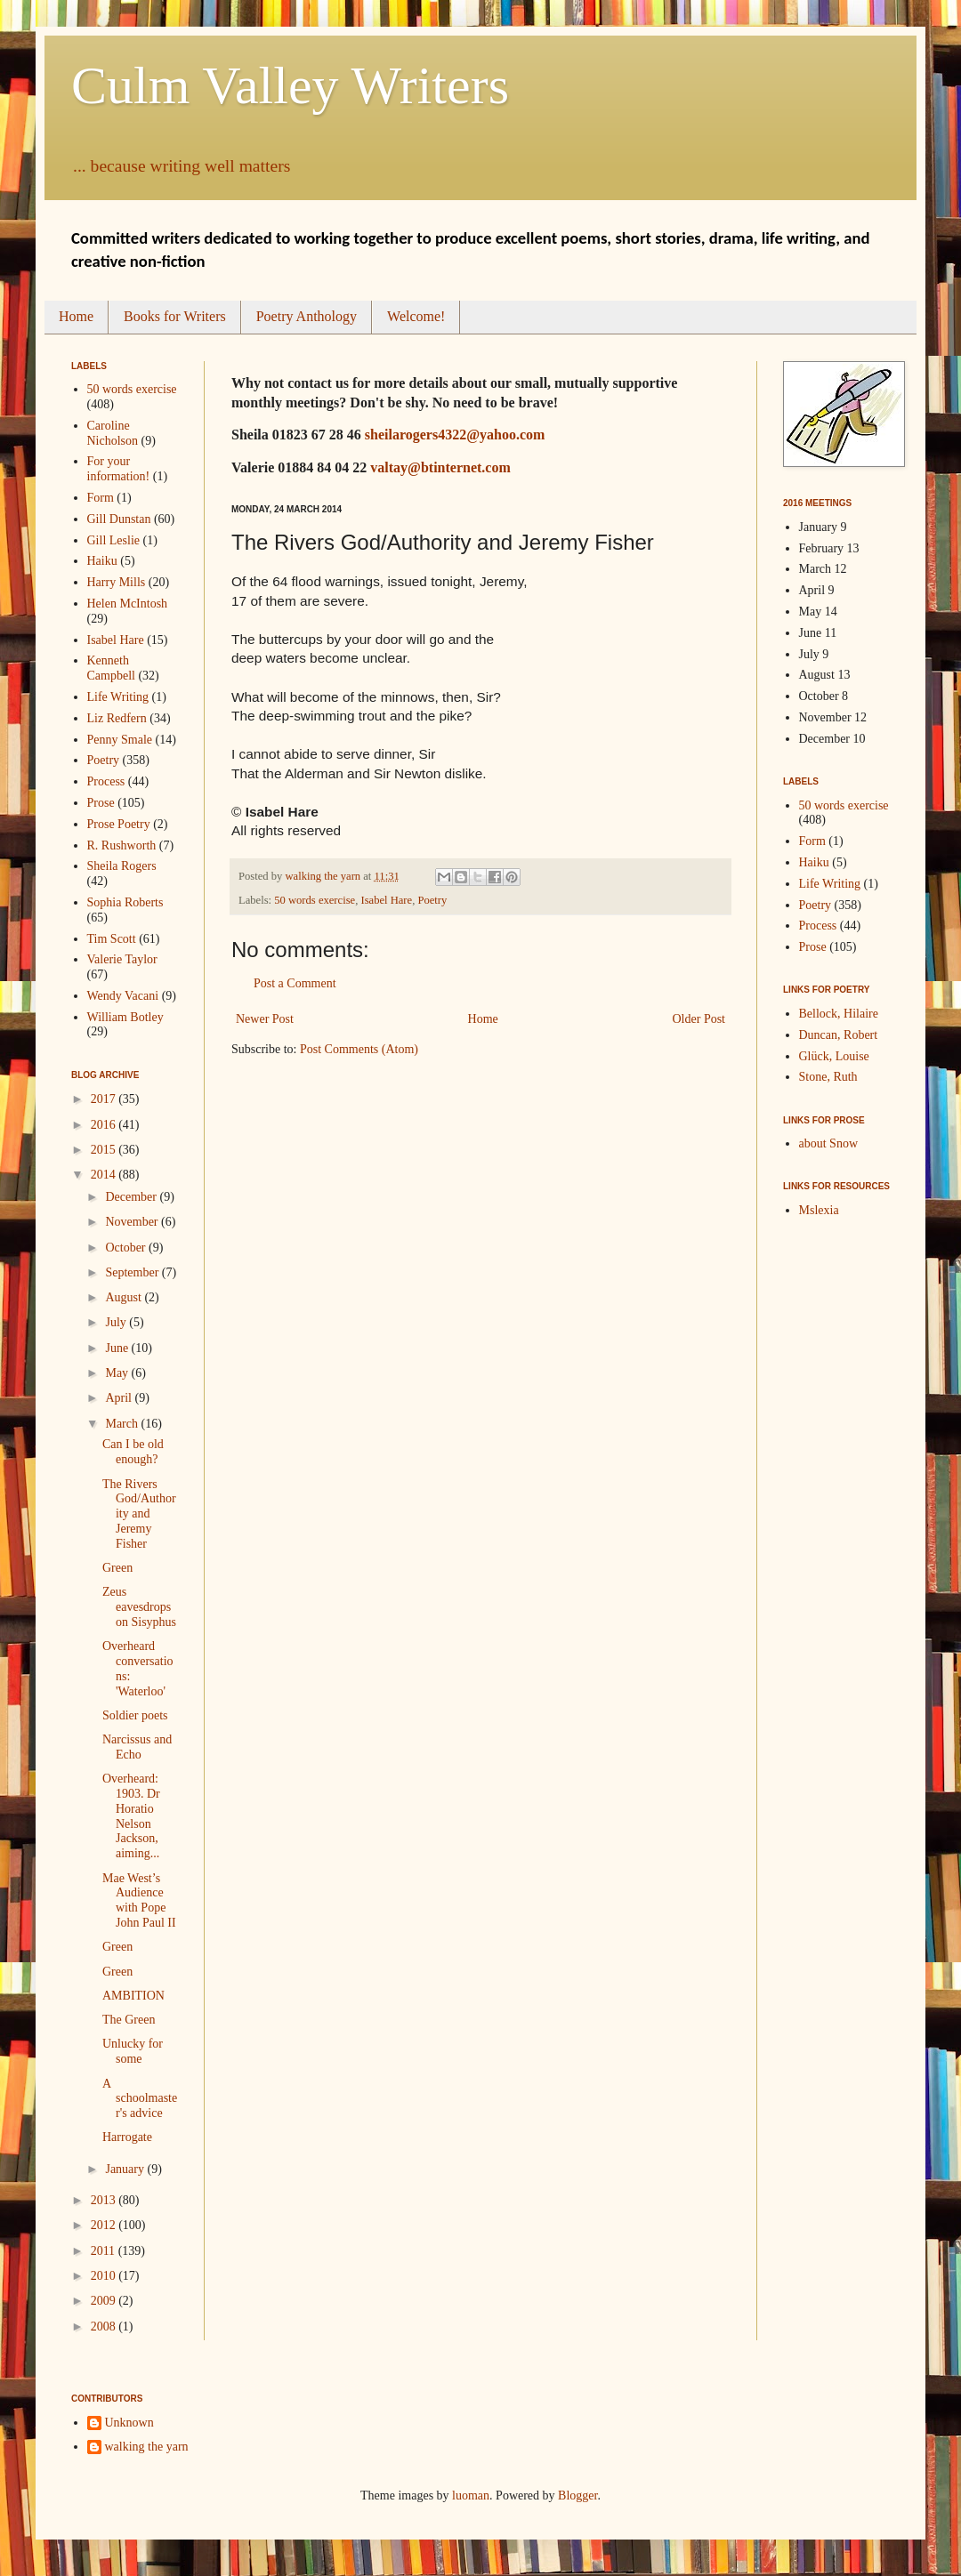 This screenshot has width=961, height=2576. I want to click on Harrogate, so click(127, 2137).